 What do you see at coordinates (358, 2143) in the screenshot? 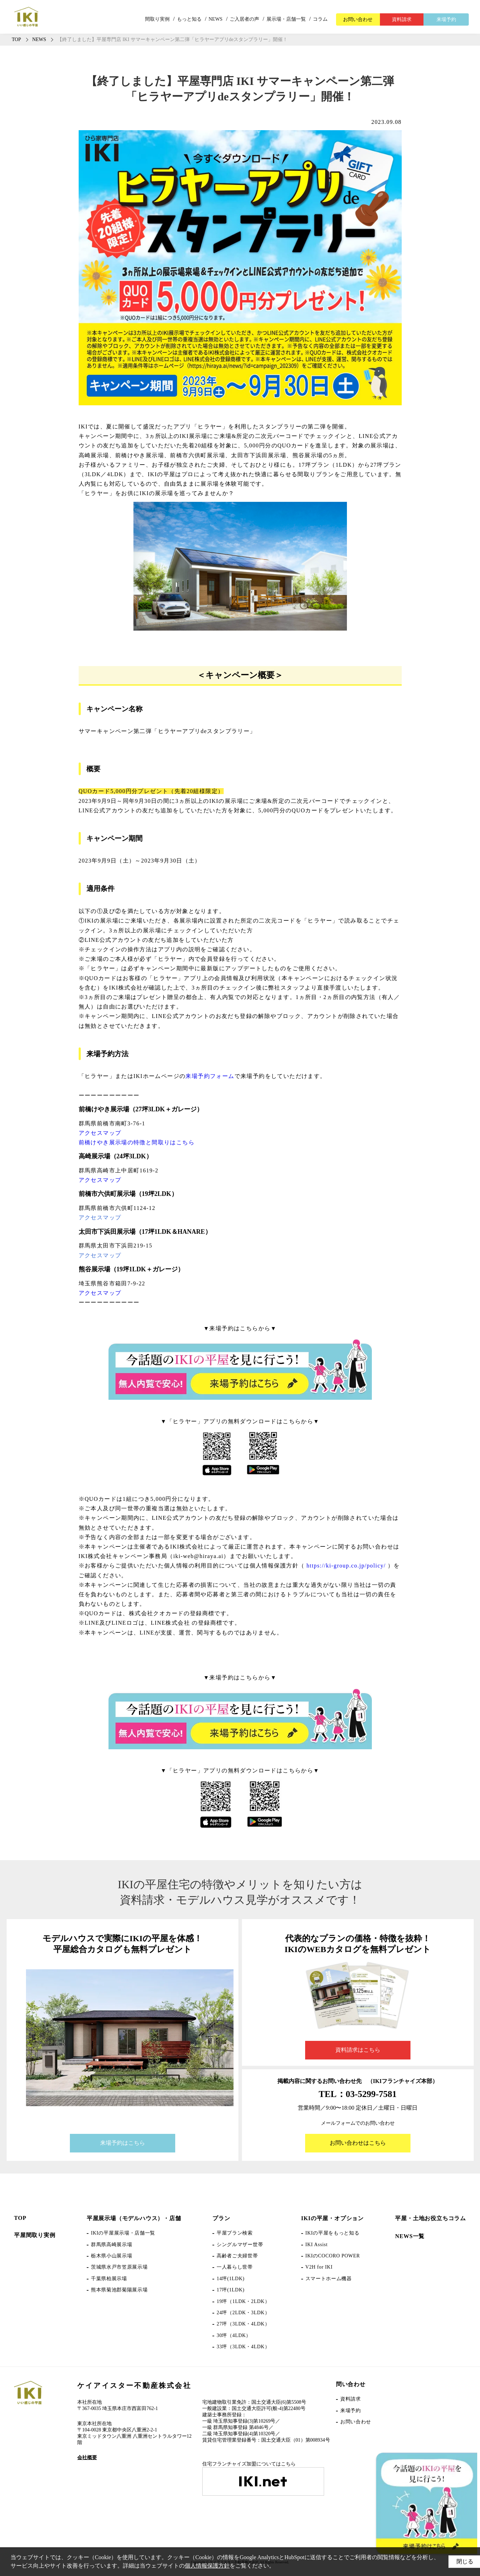
I see `お問い合わせはこちら` at bounding box center [358, 2143].